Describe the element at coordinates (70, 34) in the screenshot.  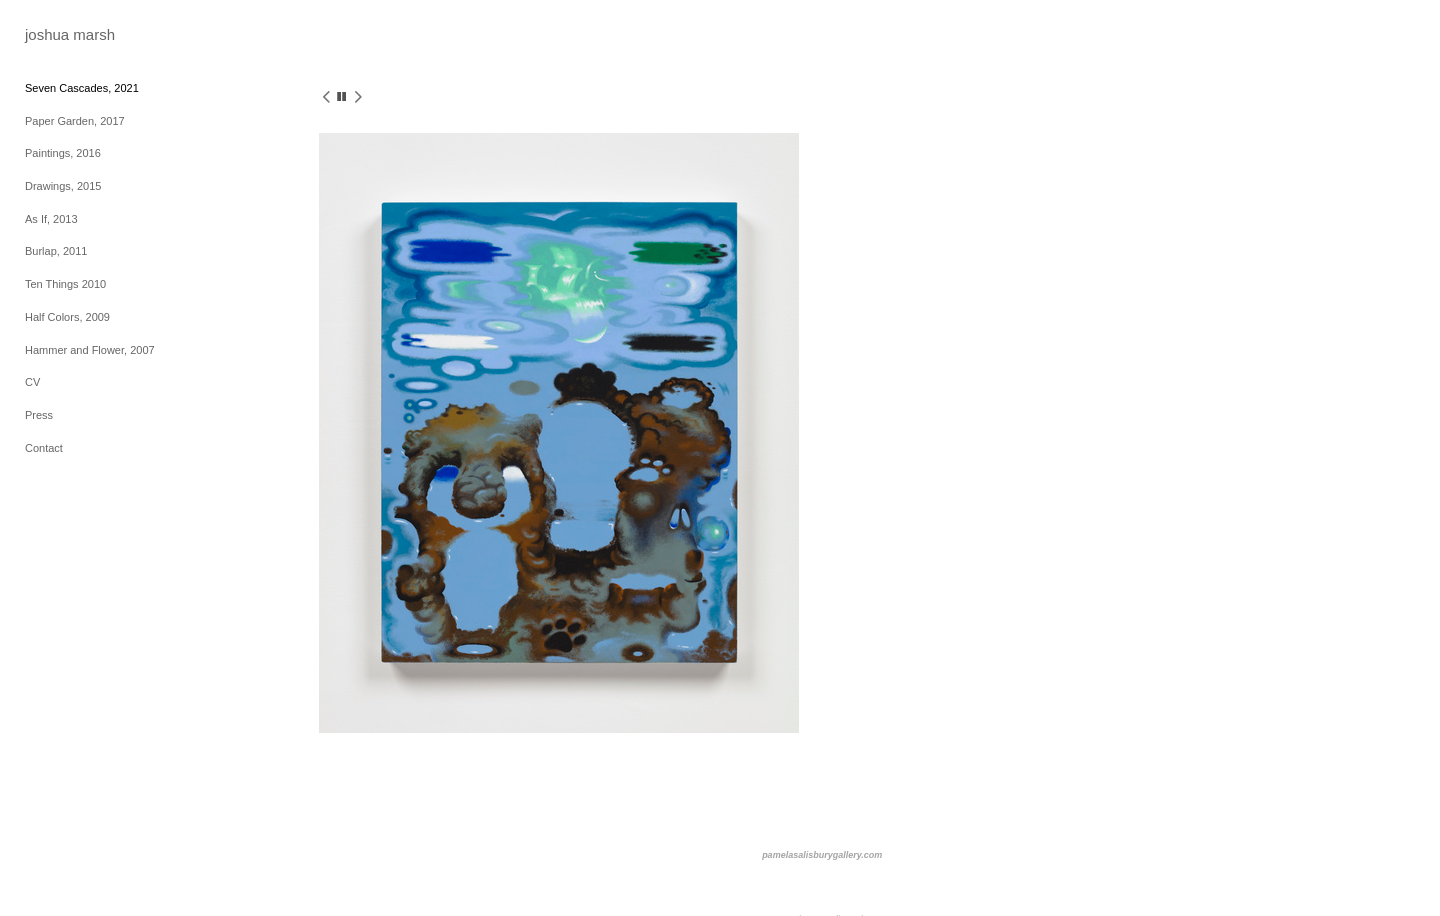
I see `[heading]` at that location.